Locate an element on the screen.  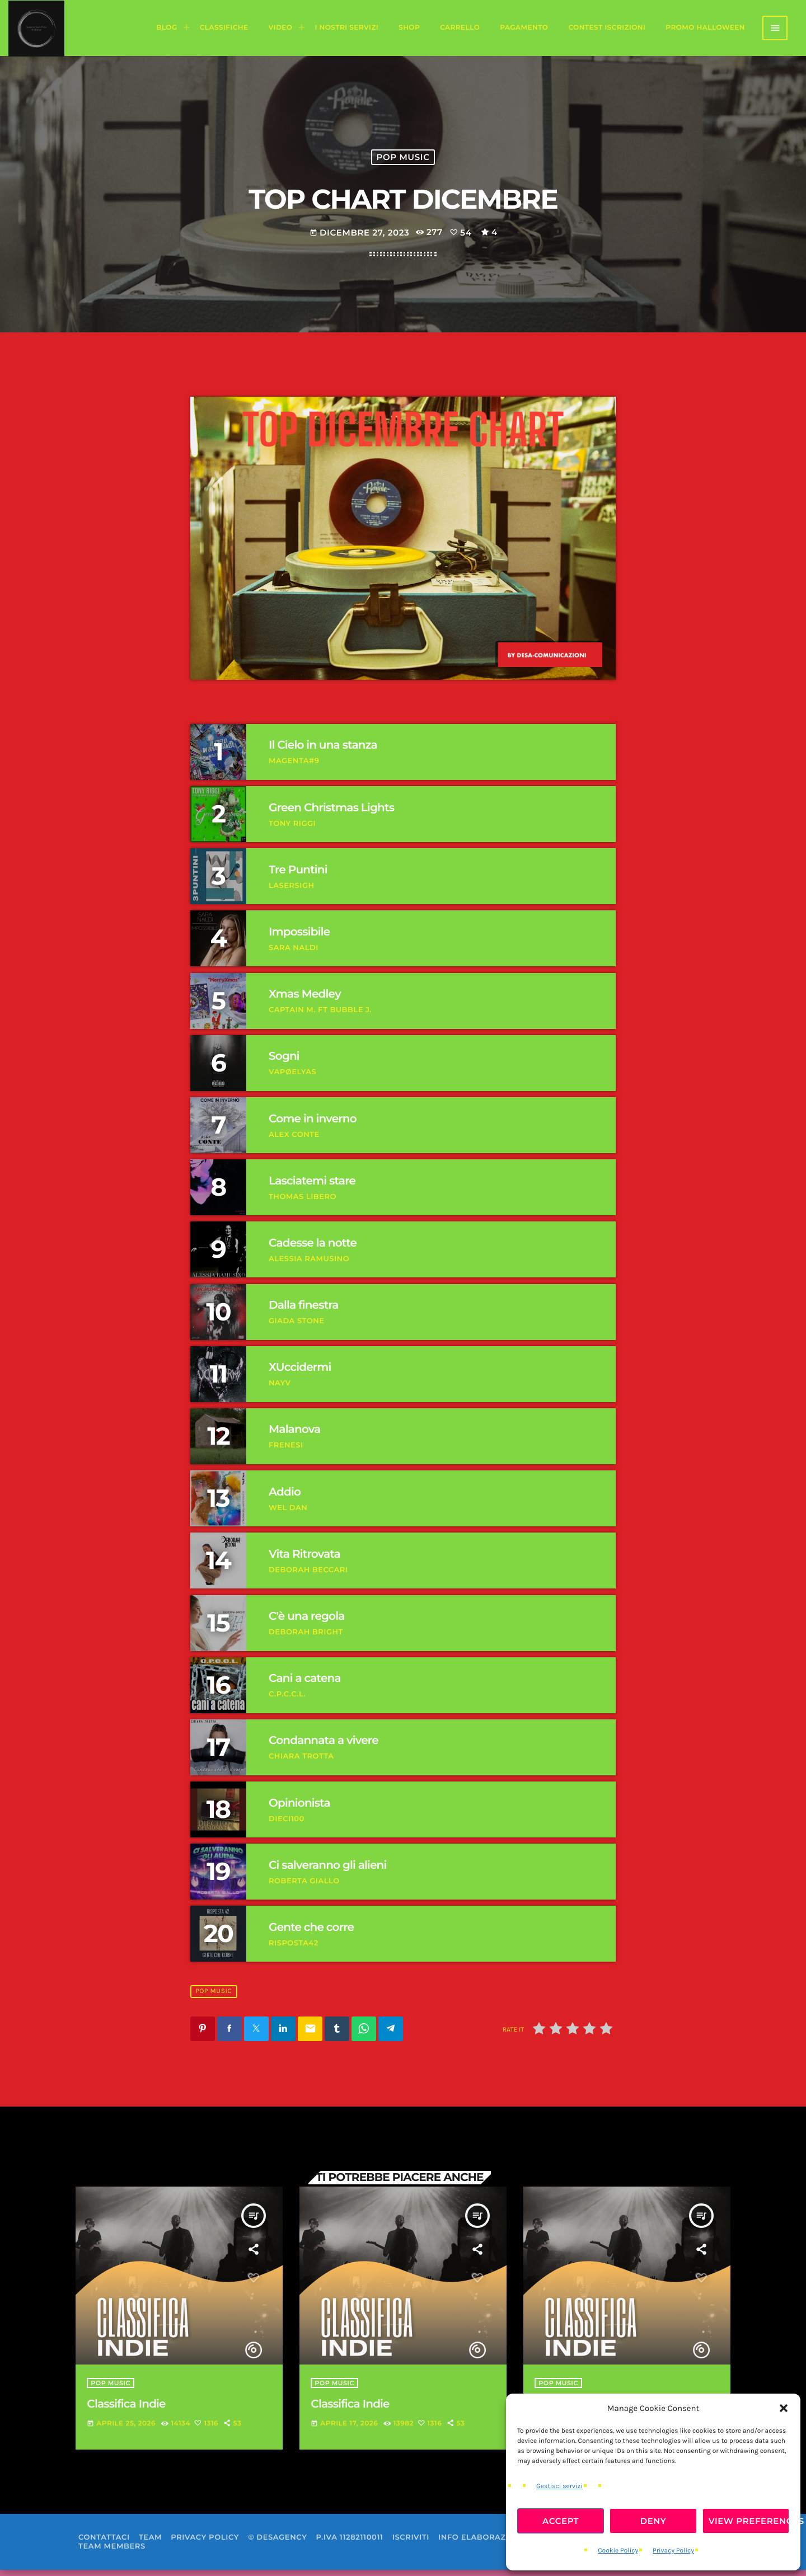
Pop Music is located at coordinates (402, 160).